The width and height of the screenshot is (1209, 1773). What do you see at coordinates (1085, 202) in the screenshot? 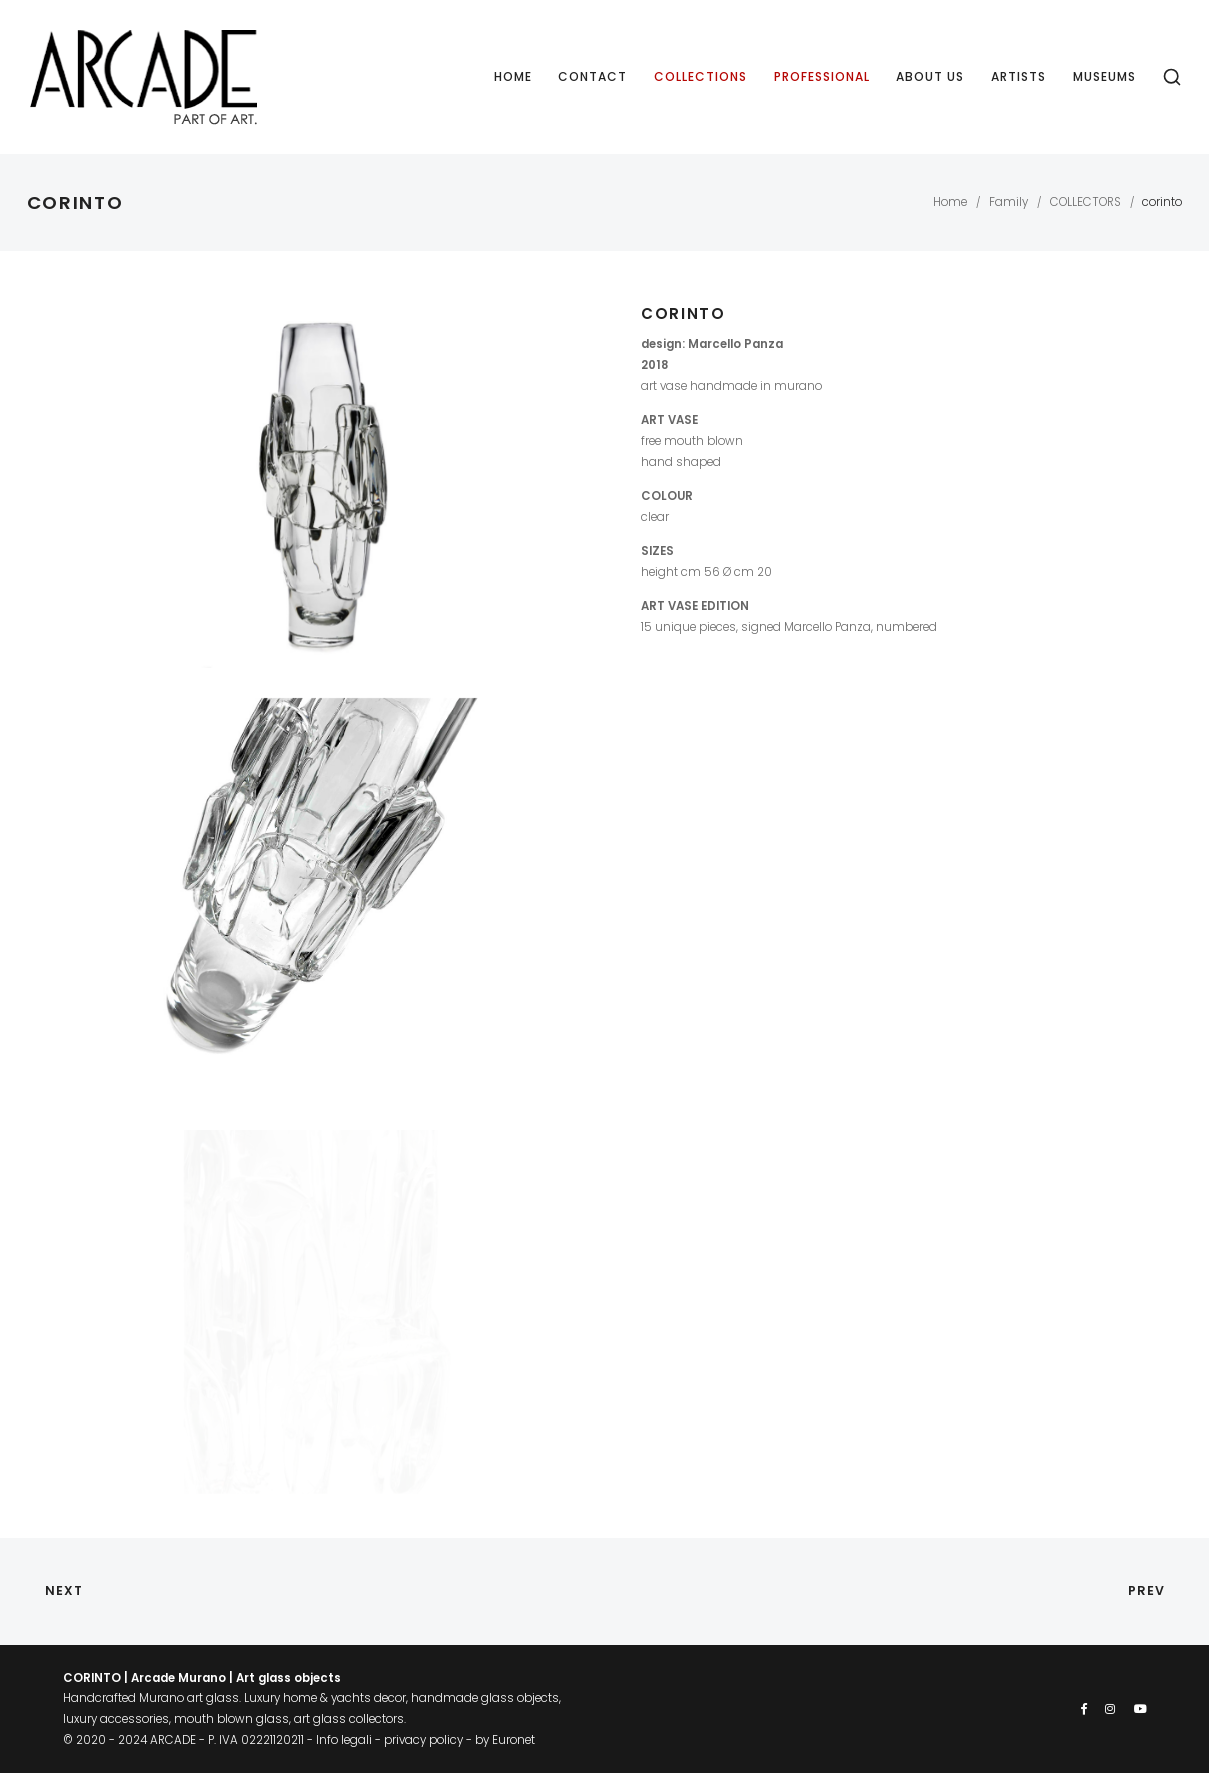
I see `COLLECTORS` at bounding box center [1085, 202].